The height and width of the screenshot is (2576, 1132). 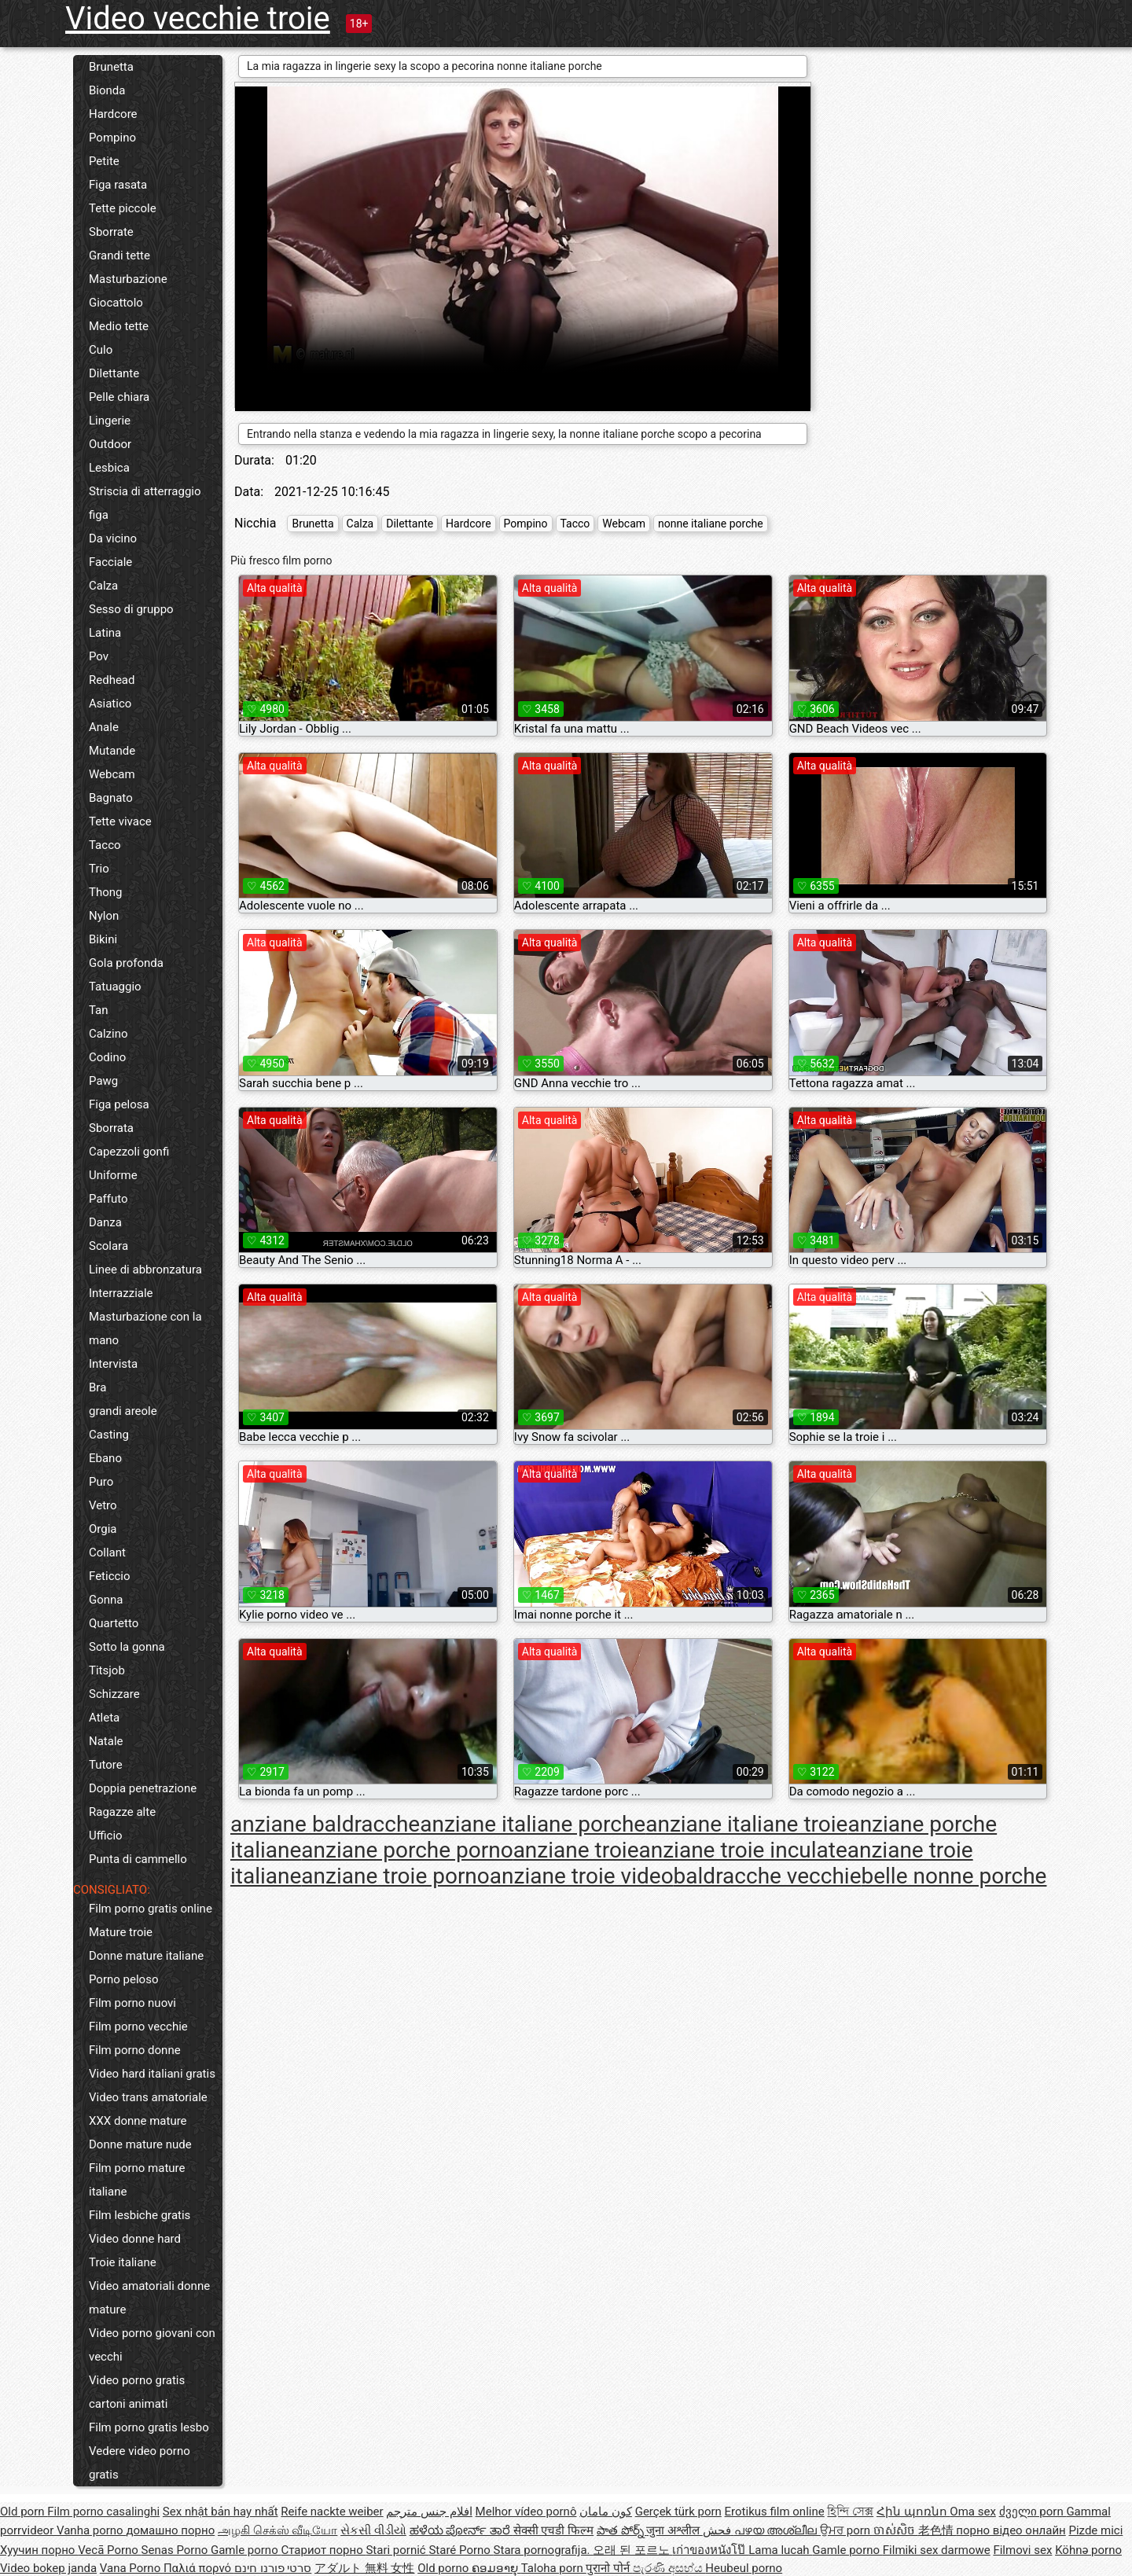 What do you see at coordinates (632, 2550) in the screenshot?
I see `오래 된 포르노` at bounding box center [632, 2550].